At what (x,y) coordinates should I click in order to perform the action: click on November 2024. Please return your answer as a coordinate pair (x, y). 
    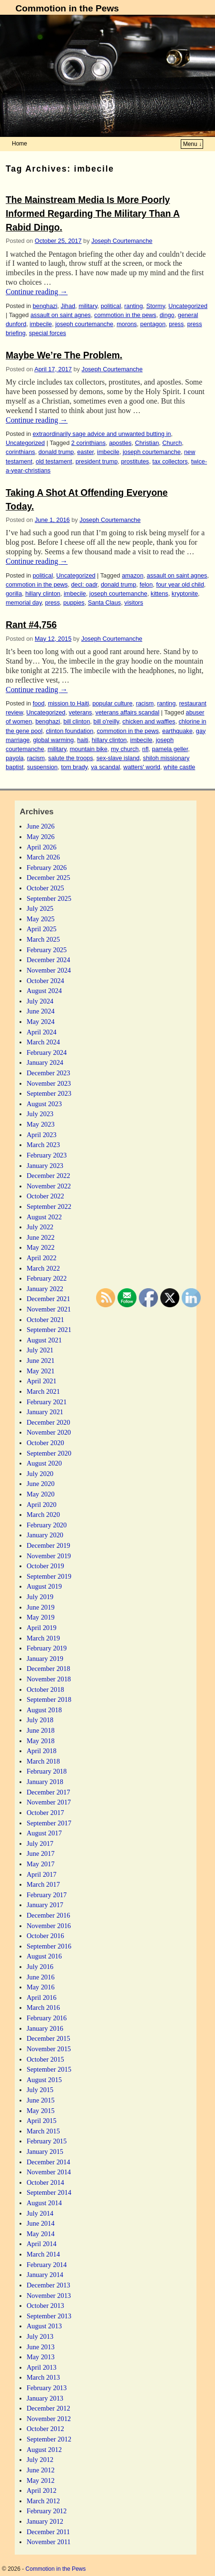
    Looking at the image, I should click on (49, 970).